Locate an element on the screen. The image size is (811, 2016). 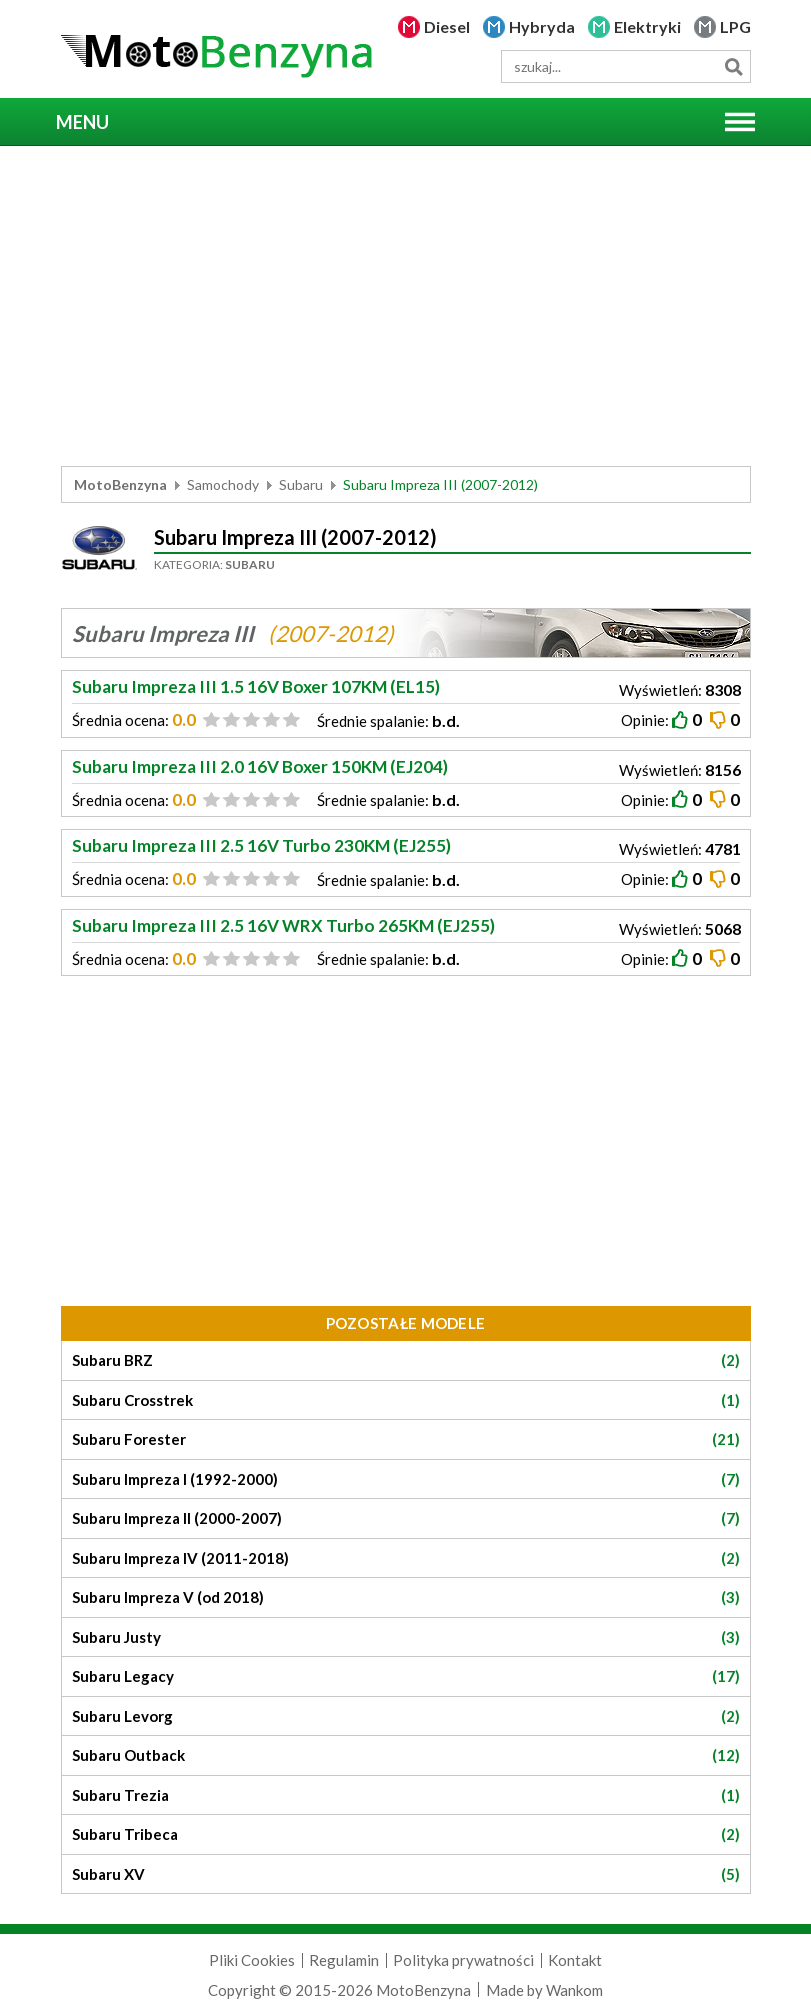
LPG is located at coordinates (735, 26).